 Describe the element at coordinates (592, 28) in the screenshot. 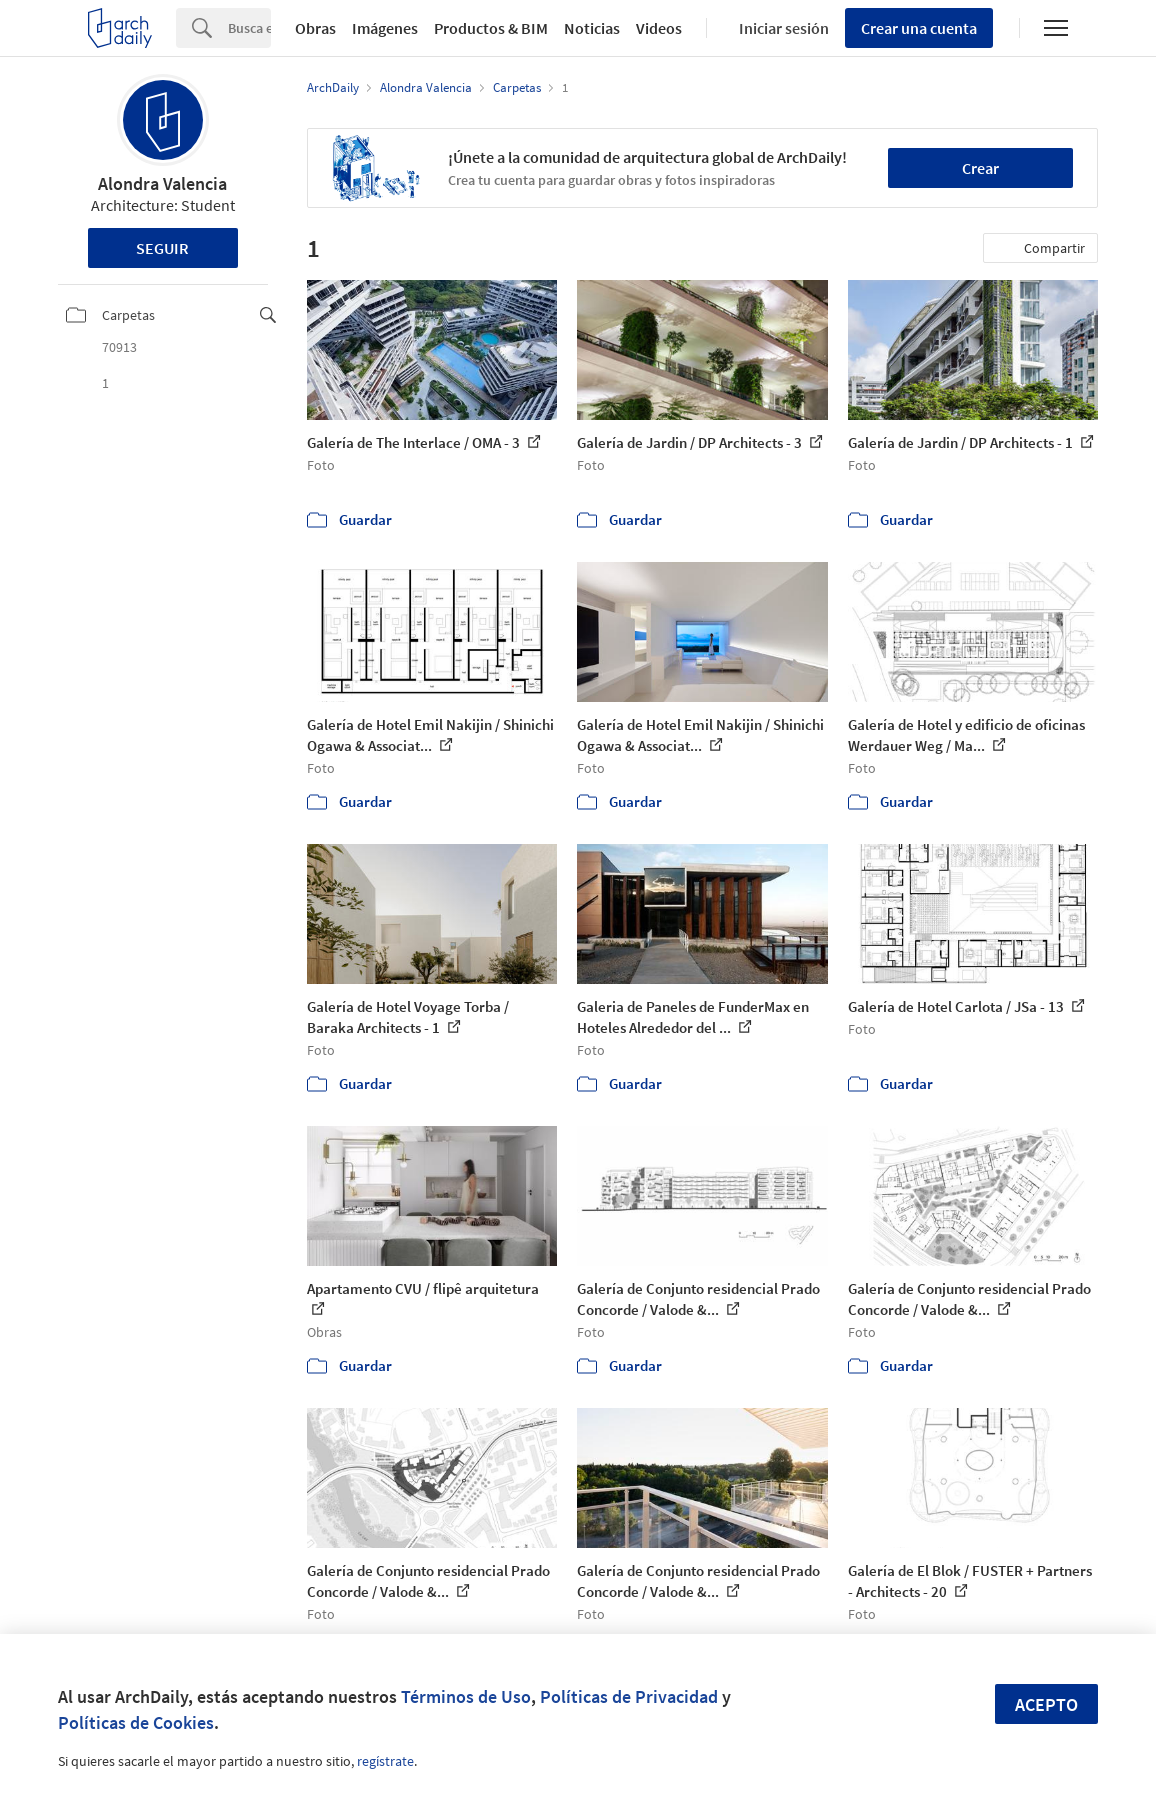

I see `Noticias` at that location.